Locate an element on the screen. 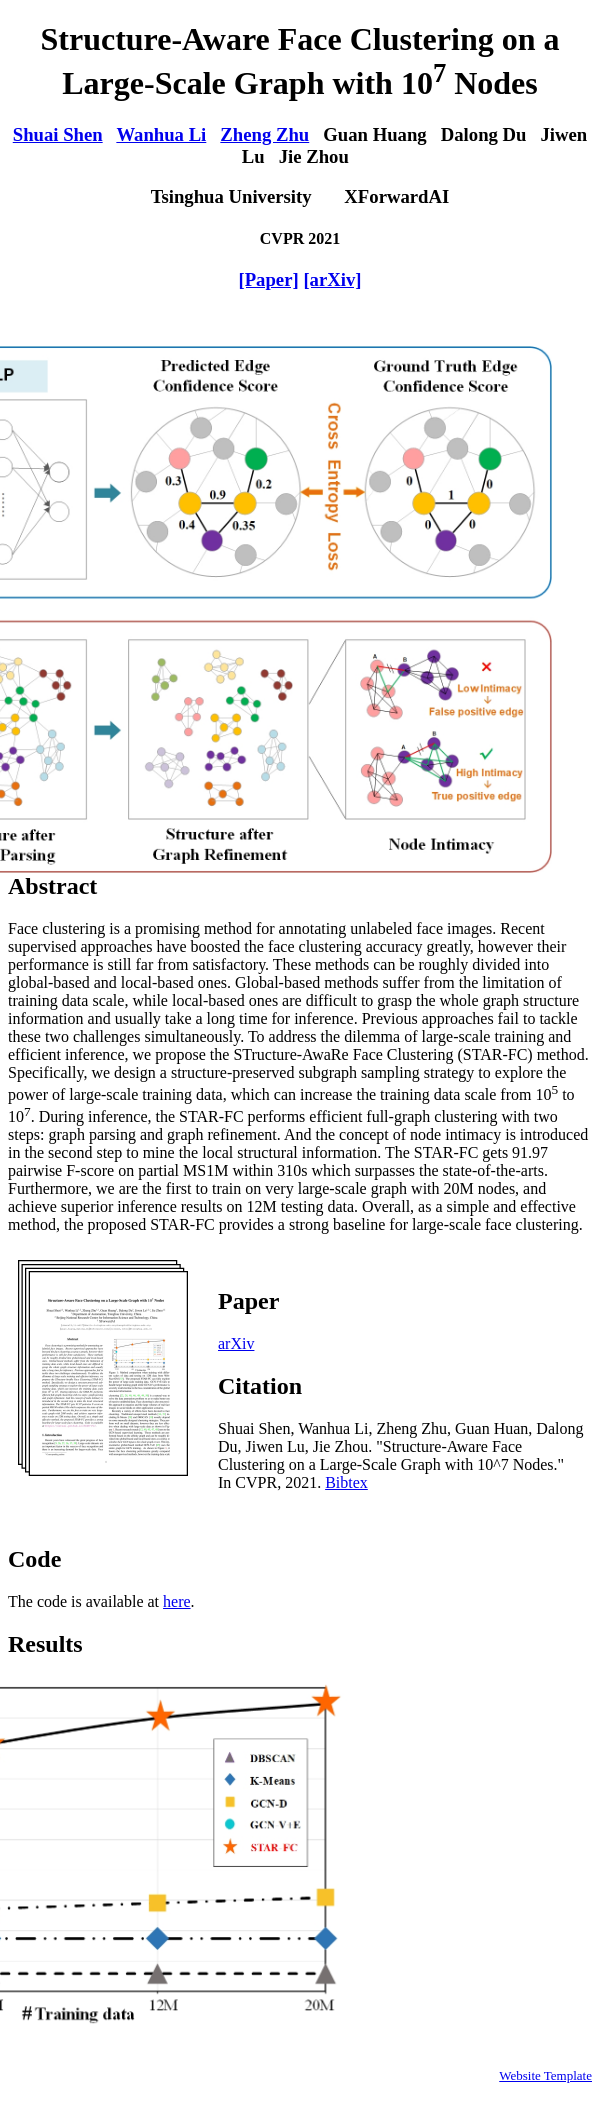  Bibtex is located at coordinates (346, 1482).